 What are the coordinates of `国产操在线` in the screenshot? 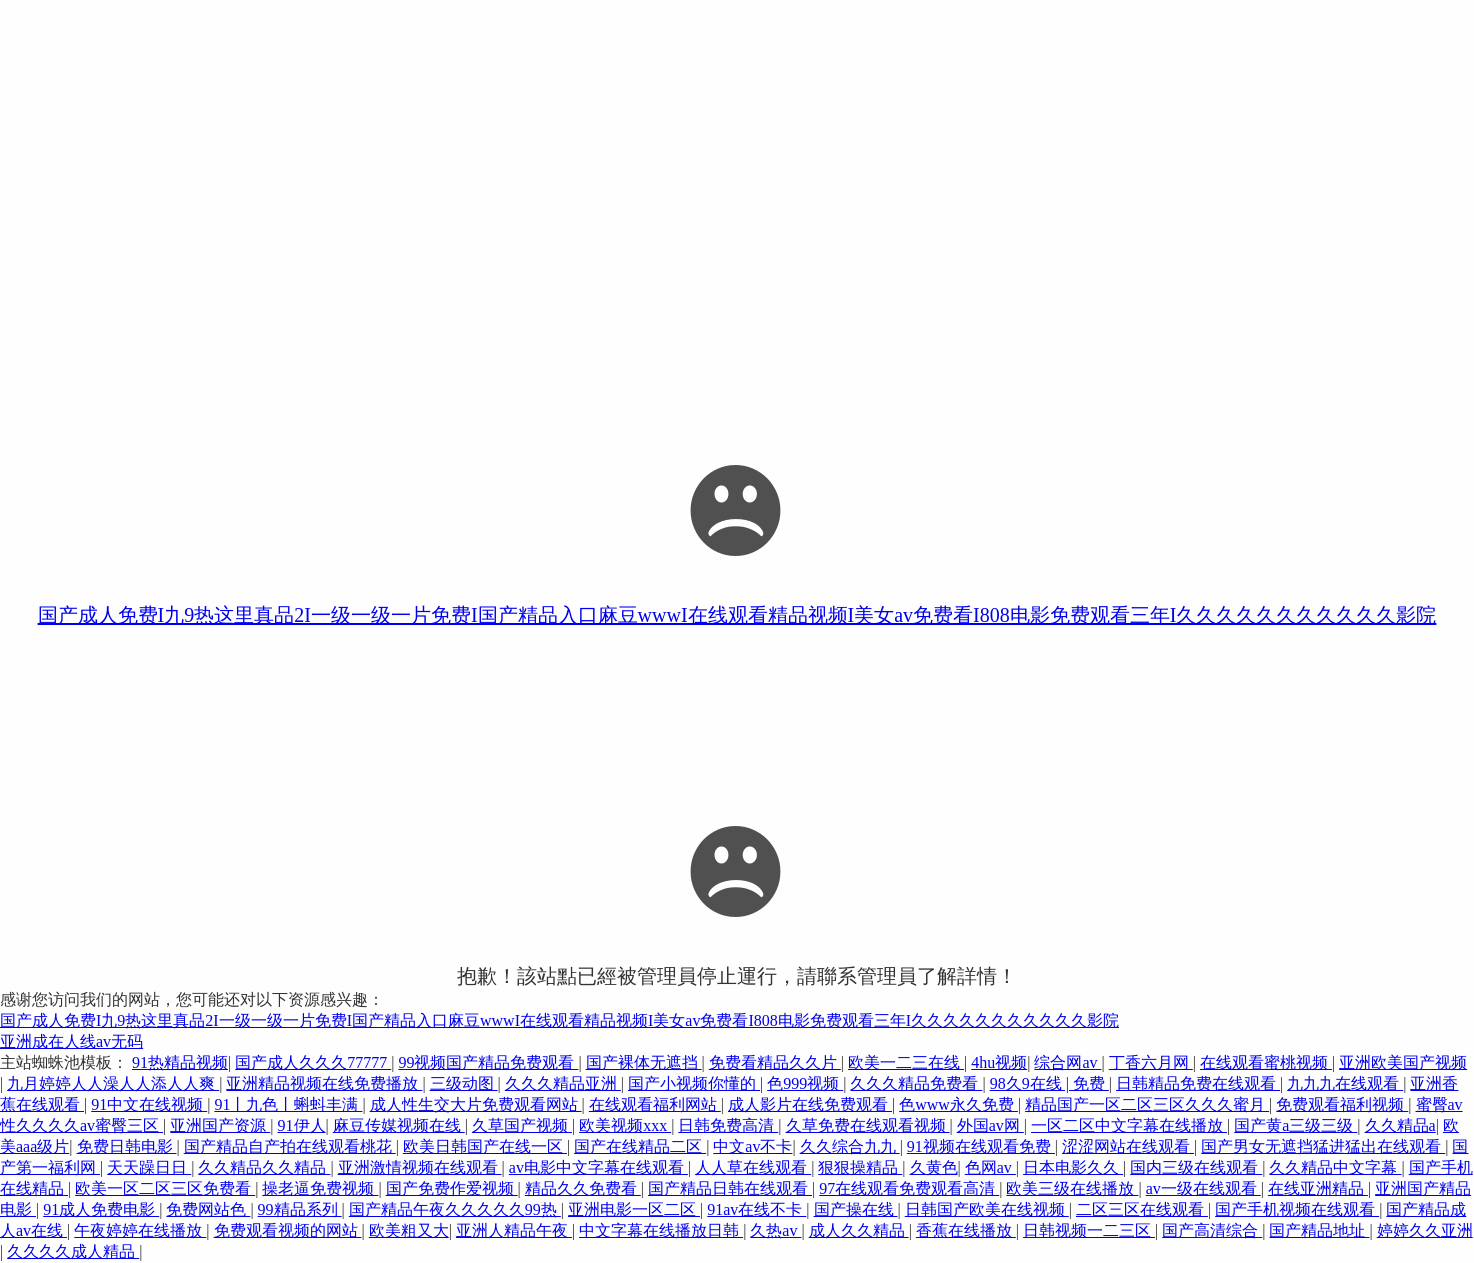 It's located at (856, 1209).